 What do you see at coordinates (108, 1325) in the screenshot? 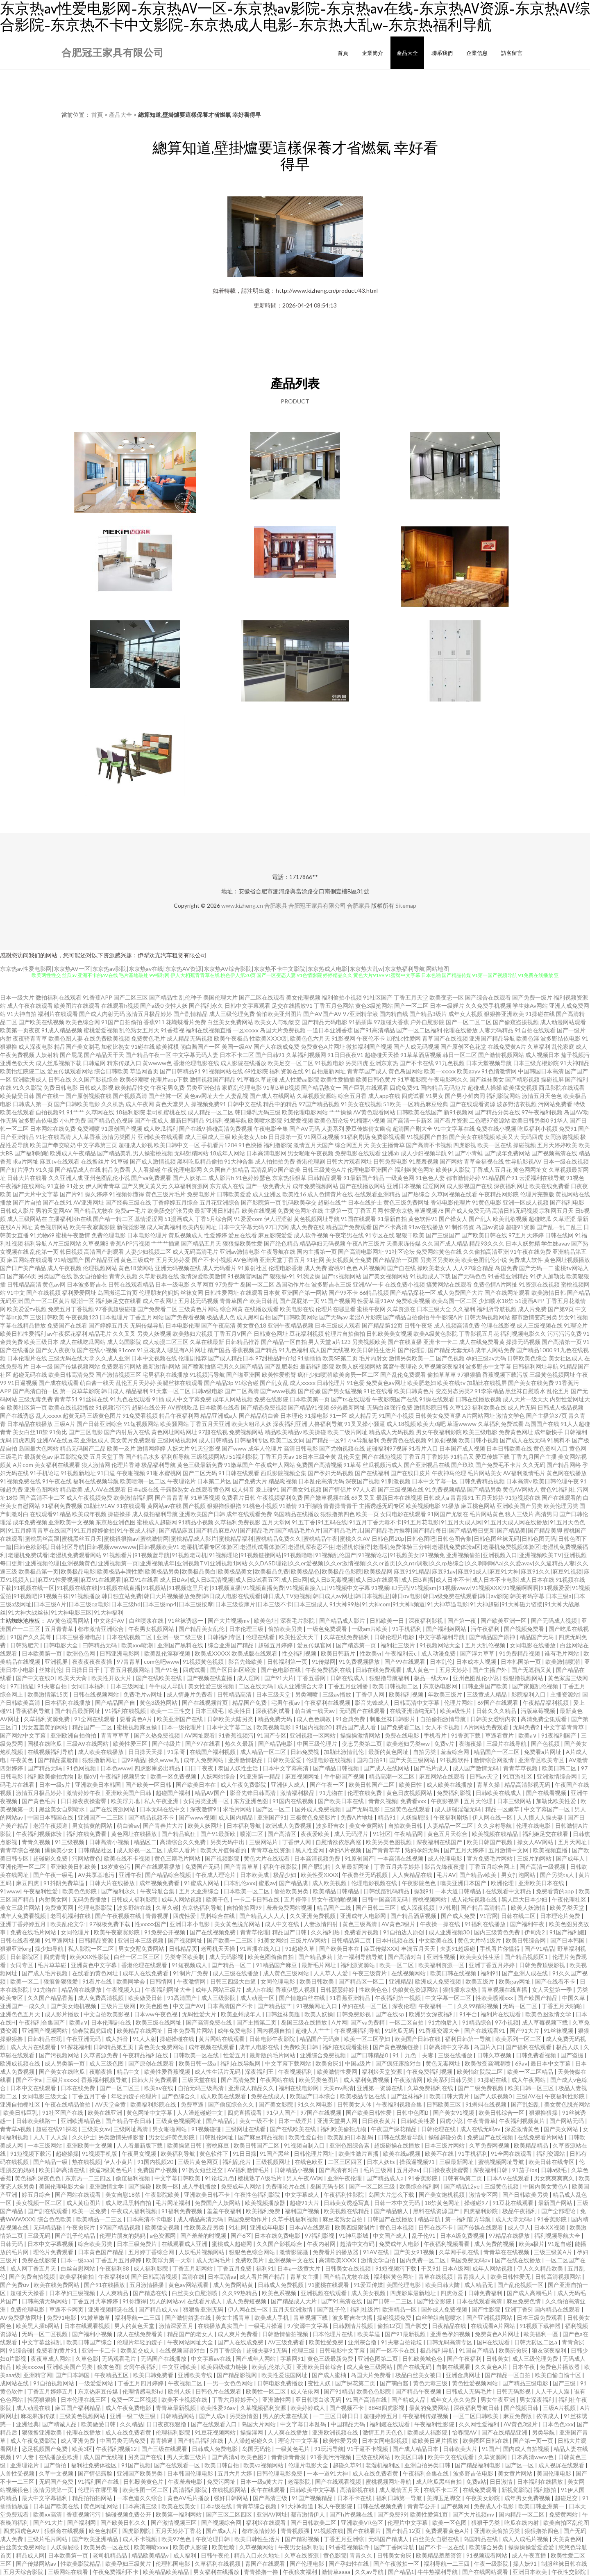
I see `国产婷婷五月天` at bounding box center [108, 1325].